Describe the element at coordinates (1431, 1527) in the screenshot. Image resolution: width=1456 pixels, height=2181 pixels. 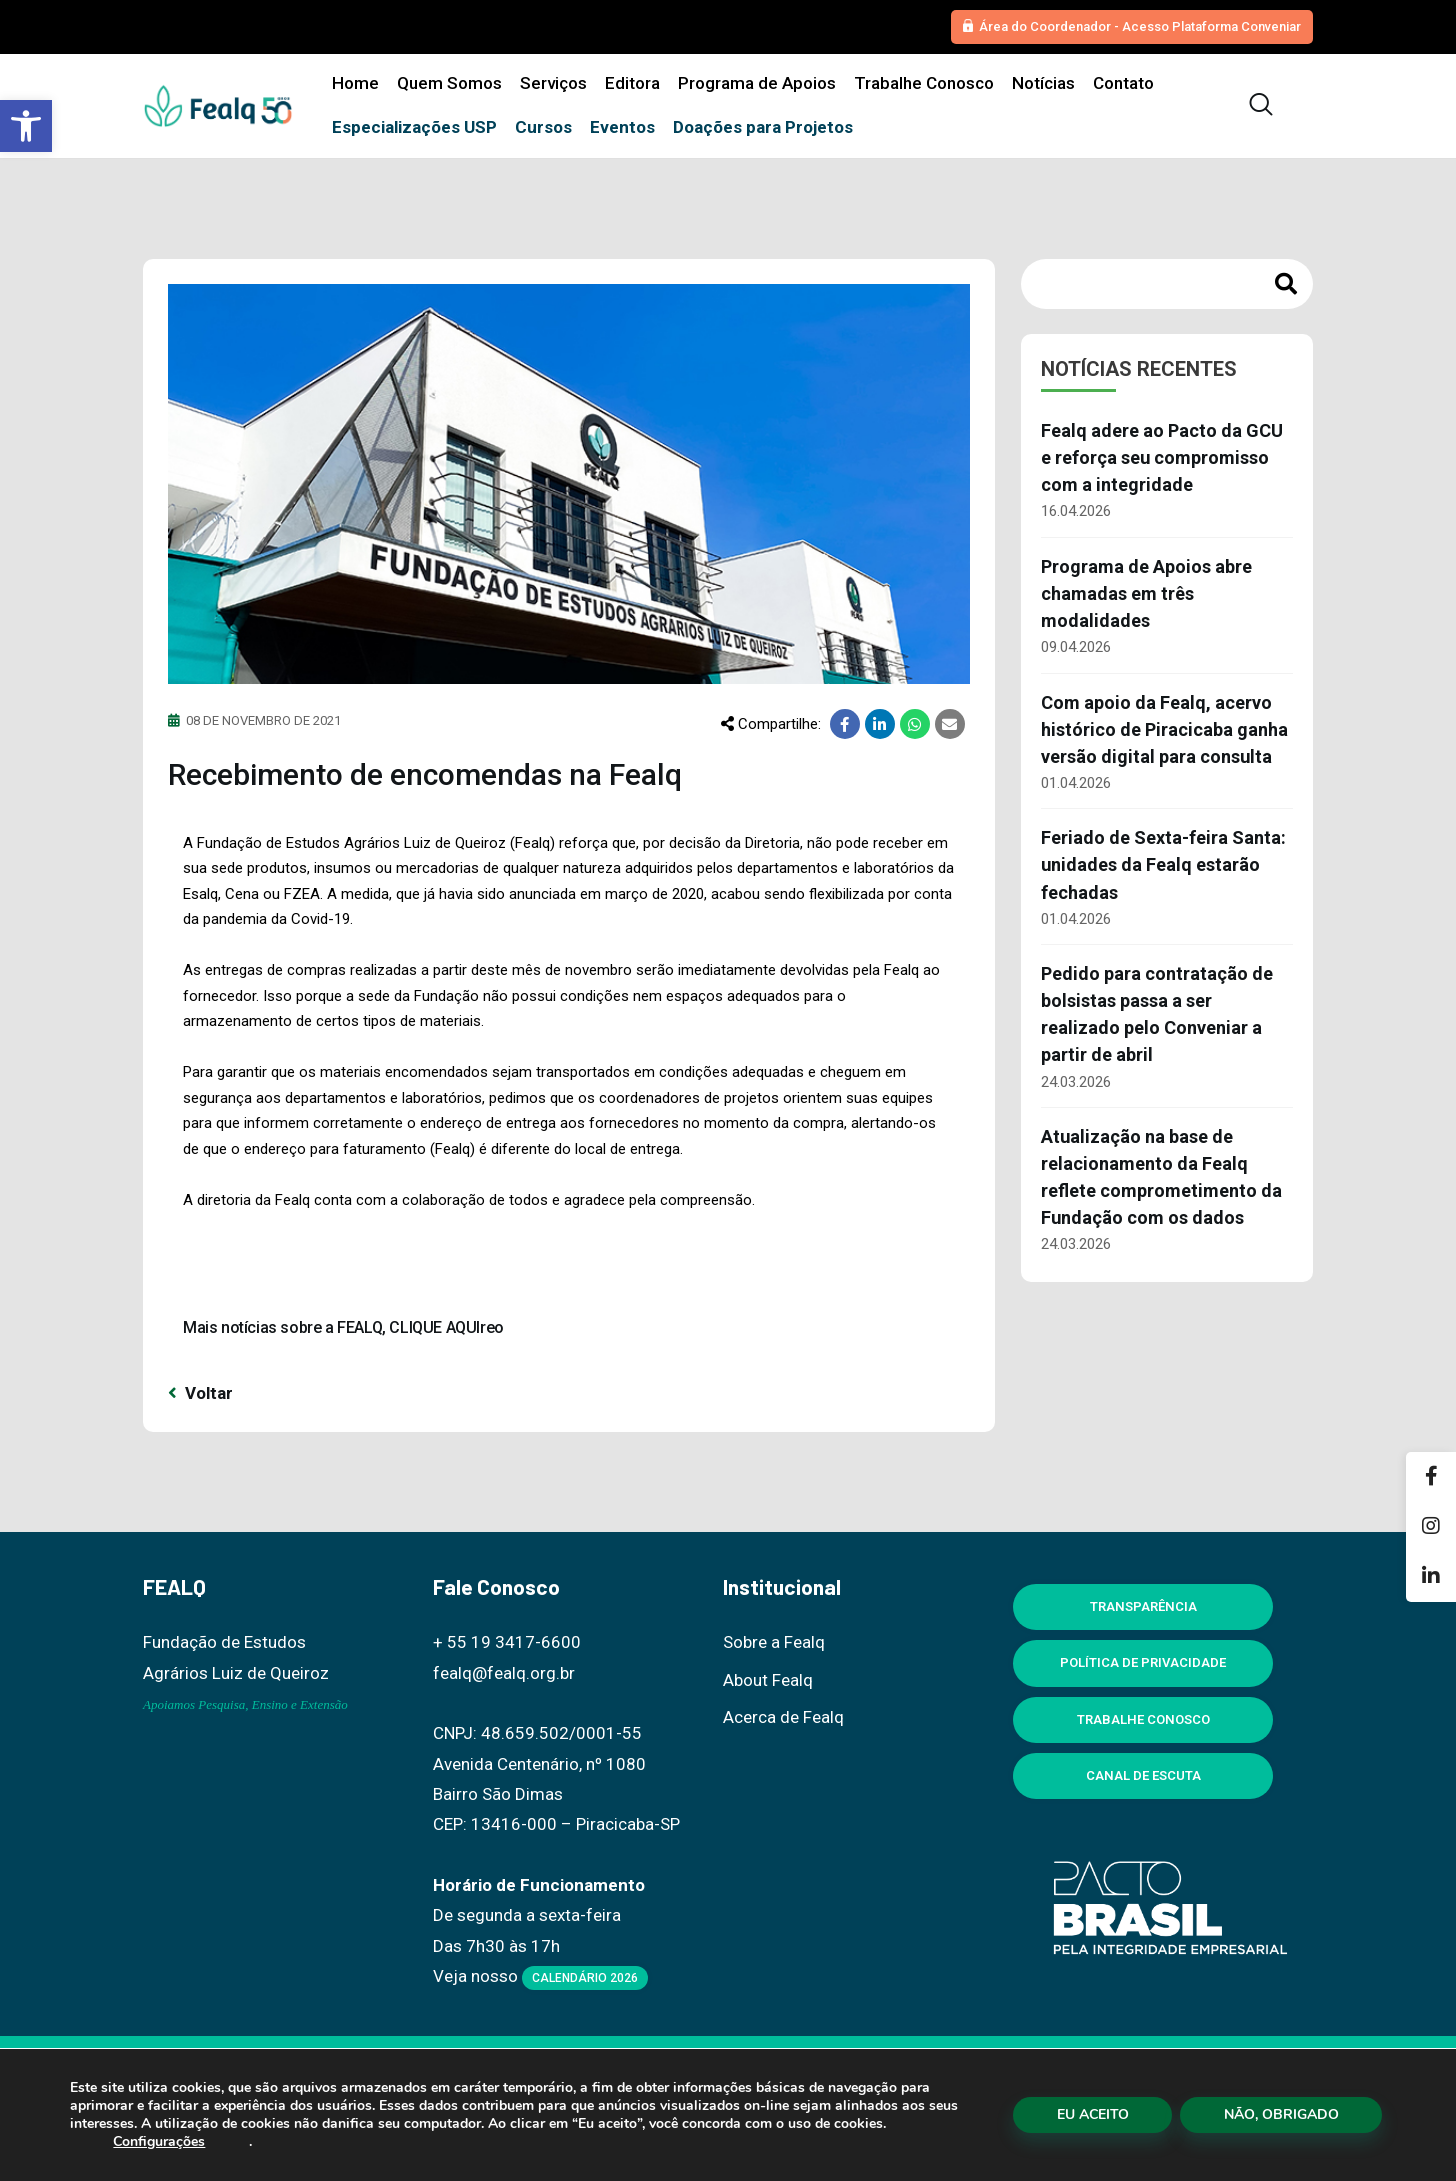
I see `[Instagram]` at that location.